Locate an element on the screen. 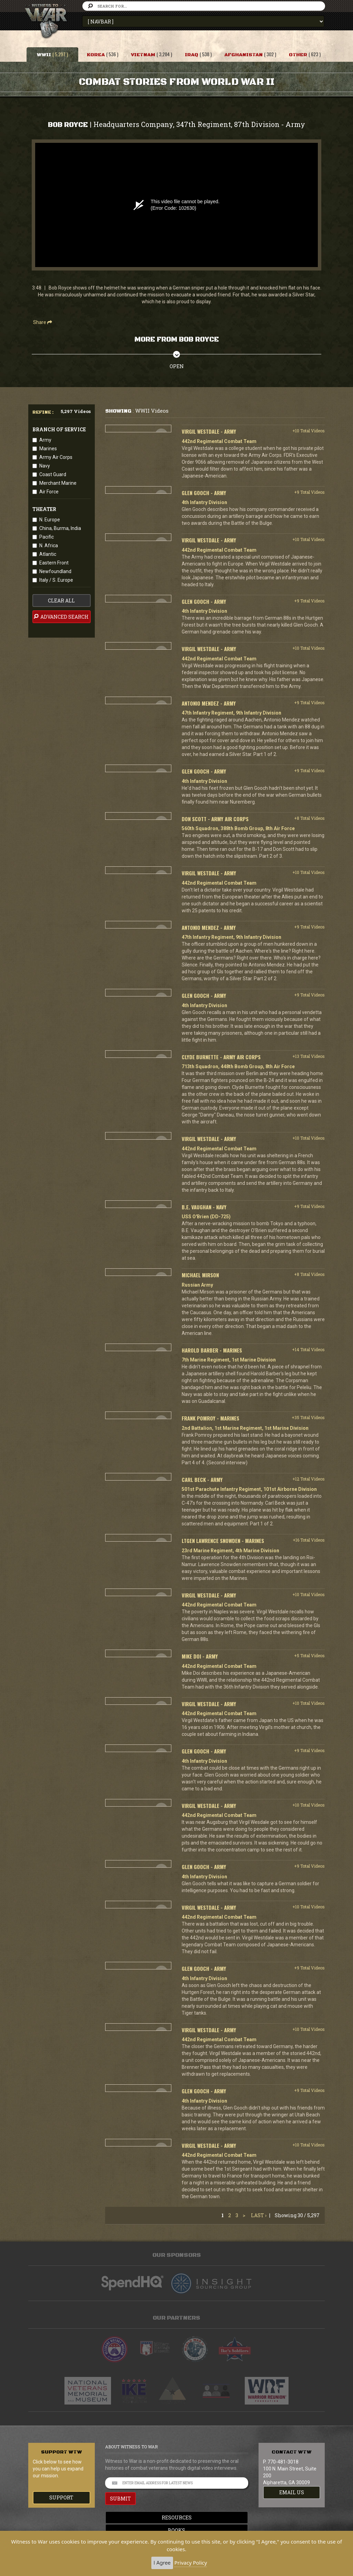 This screenshot has height=2576, width=353. Marines is located at coordinates (48, 448).